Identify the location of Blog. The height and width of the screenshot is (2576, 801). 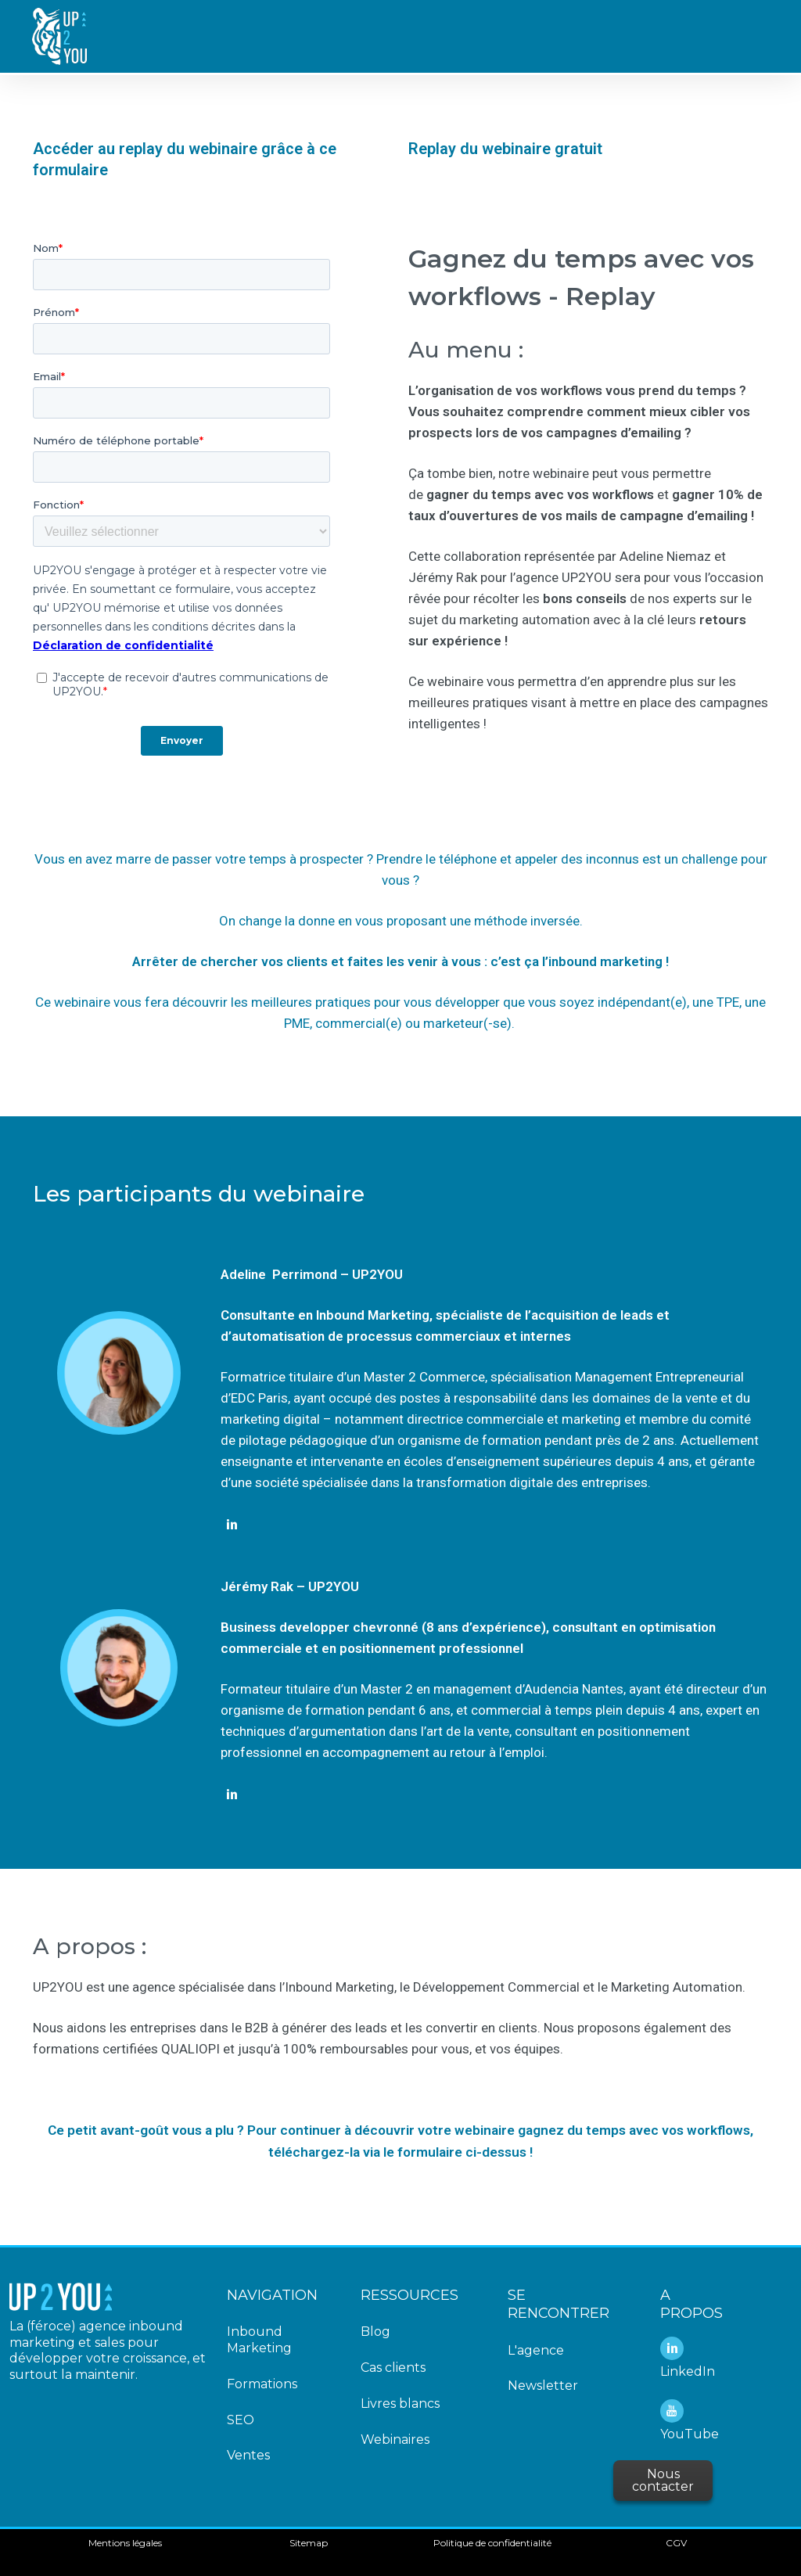
(375, 2331).